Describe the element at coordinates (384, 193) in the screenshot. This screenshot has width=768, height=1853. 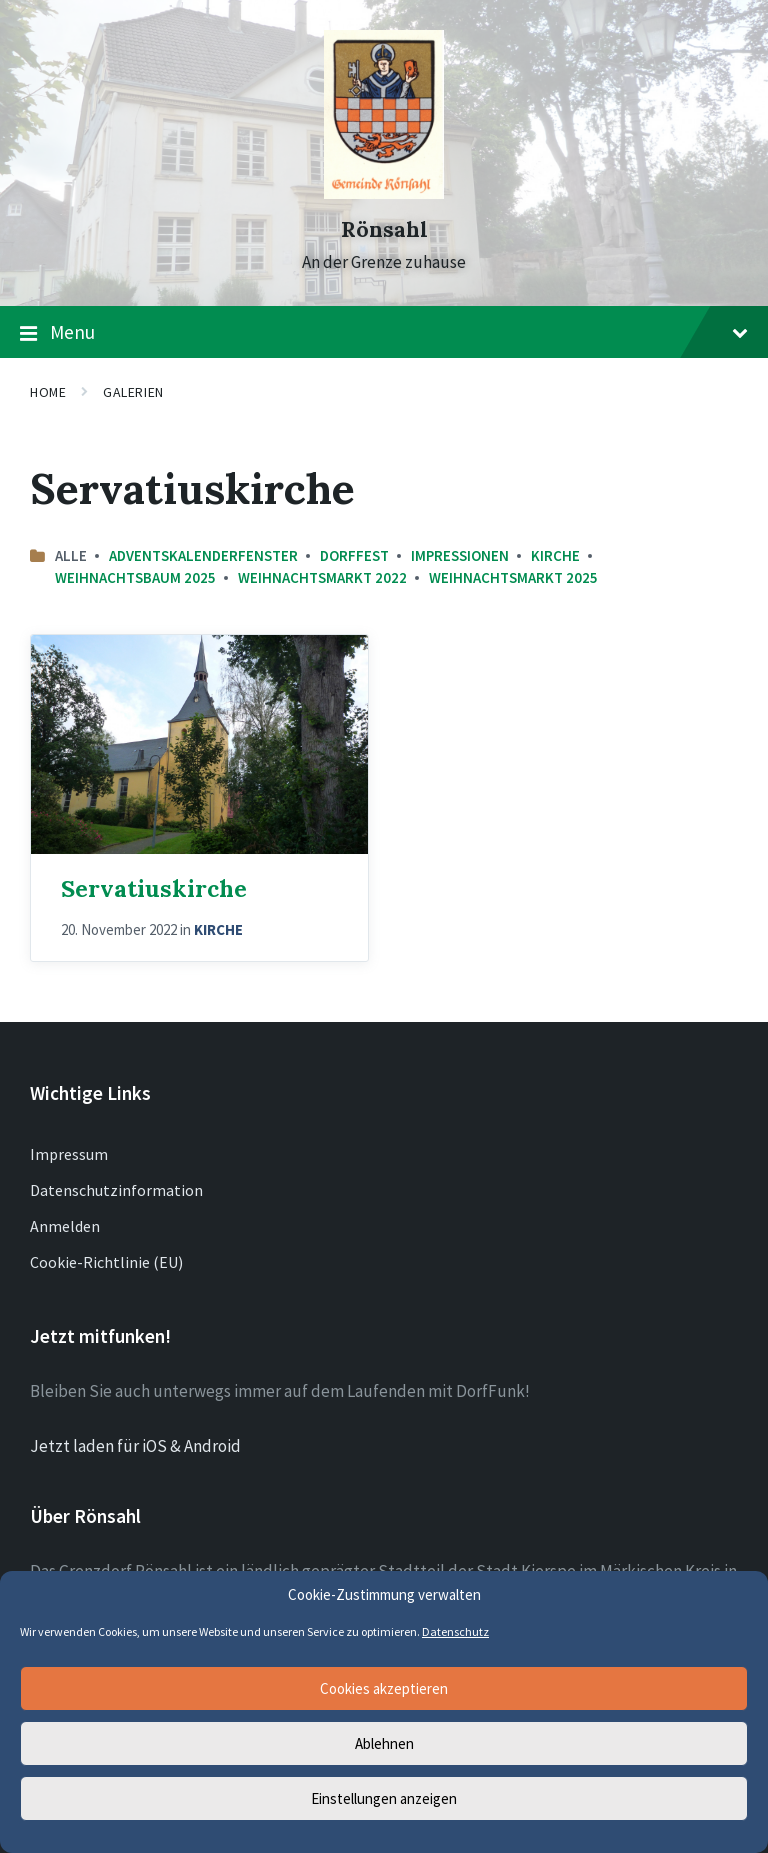
I see `[Site logo]` at that location.